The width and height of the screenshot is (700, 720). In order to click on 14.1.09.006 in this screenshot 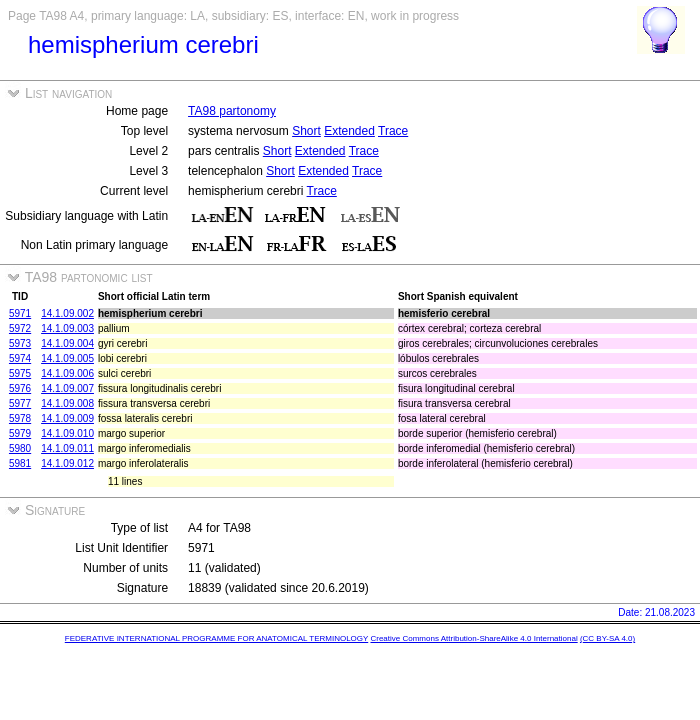, I will do `click(67, 373)`.